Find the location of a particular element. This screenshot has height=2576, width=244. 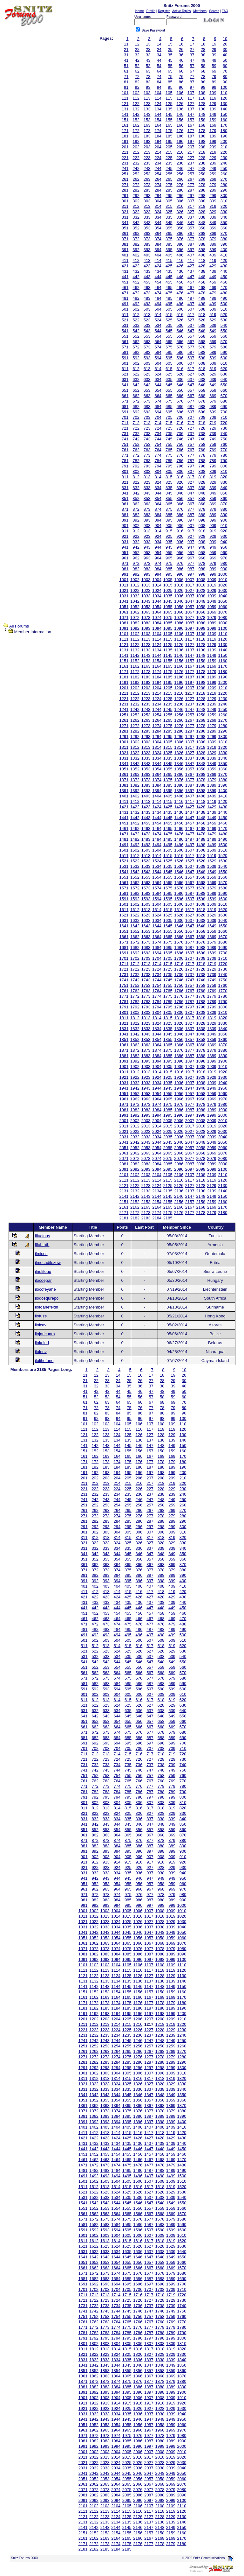

827 is located at coordinates (190, 482).